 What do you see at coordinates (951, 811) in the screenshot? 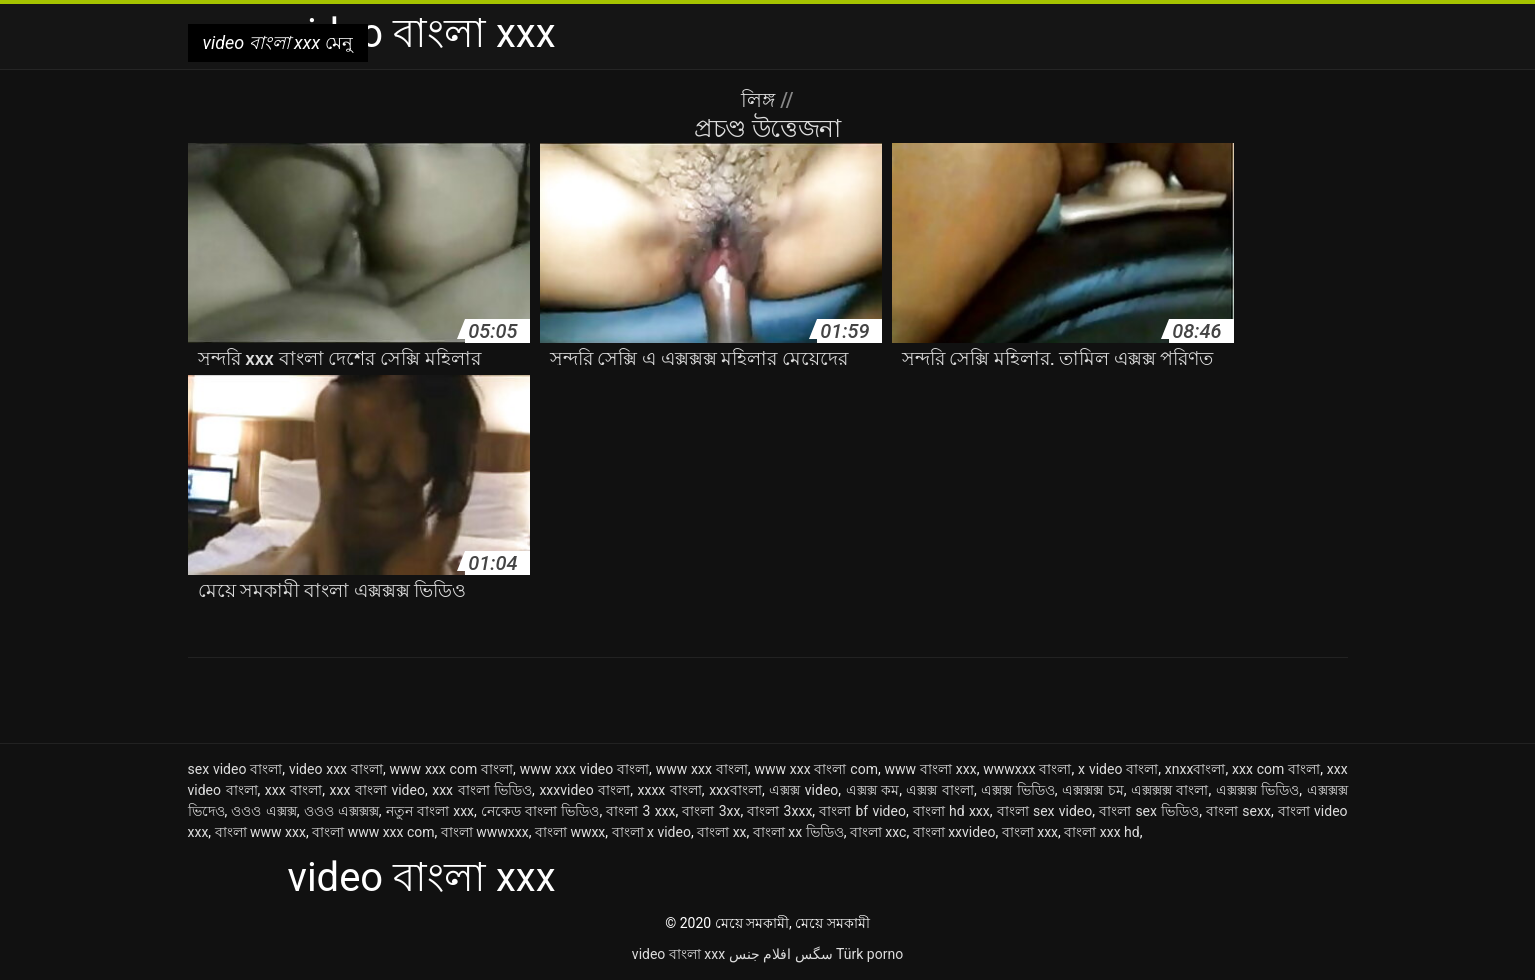
I see `বাংলা hd xxx` at bounding box center [951, 811].